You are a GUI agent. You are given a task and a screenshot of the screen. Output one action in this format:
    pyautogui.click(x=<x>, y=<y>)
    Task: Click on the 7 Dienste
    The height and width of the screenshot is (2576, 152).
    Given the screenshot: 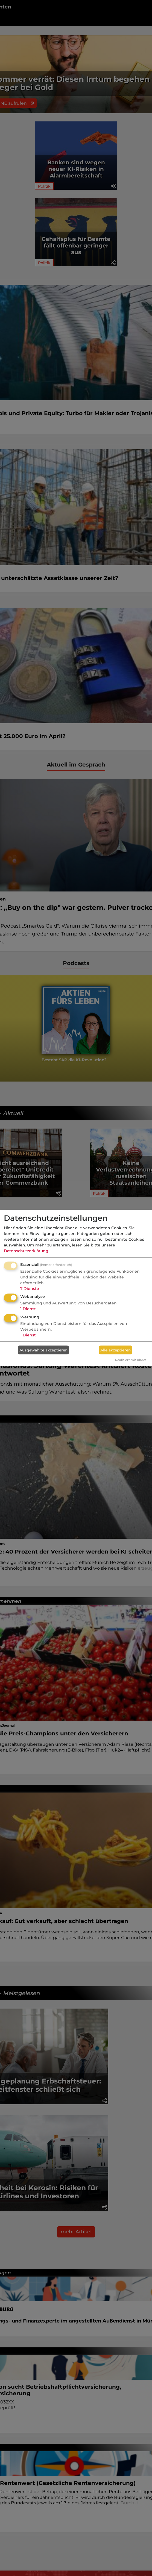 What is the action you would take?
    pyautogui.click(x=29, y=1288)
    